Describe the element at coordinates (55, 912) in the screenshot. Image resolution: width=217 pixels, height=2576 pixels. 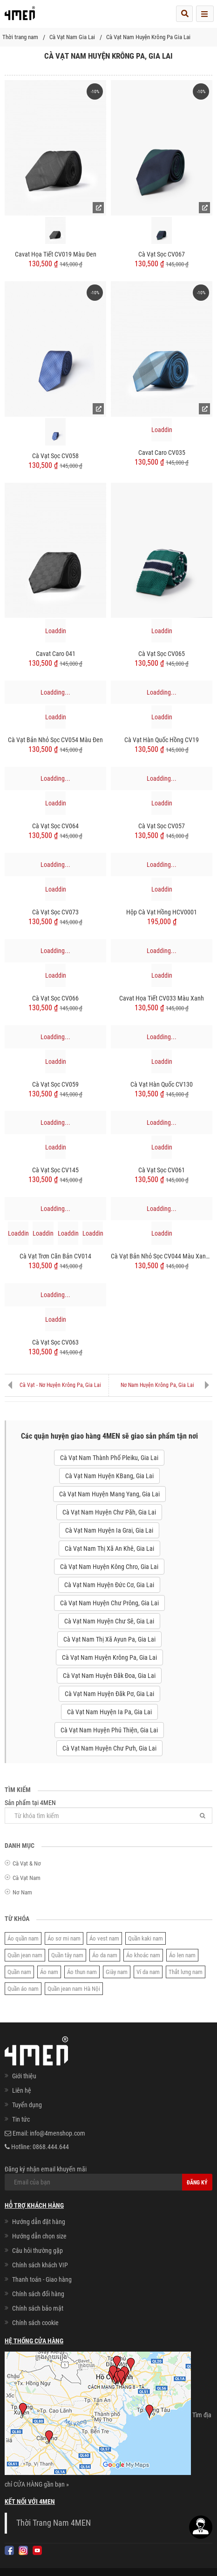
I see `Cà Vạt Sọc CV073` at that location.